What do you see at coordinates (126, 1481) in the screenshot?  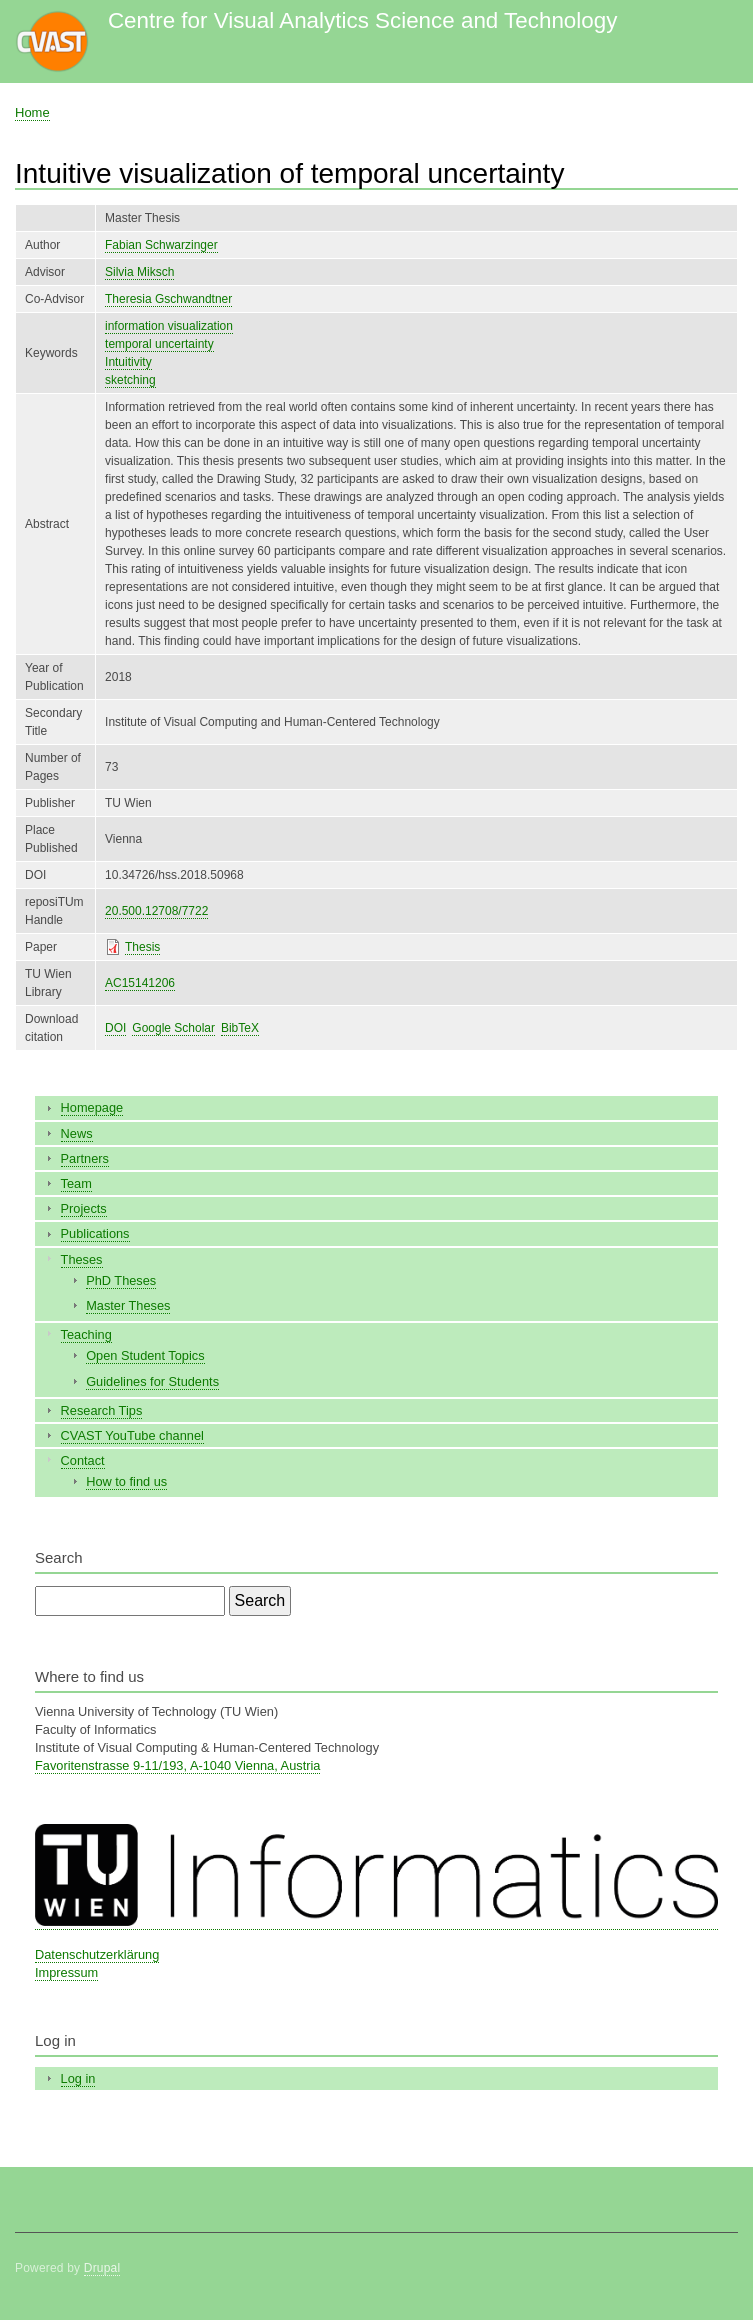 I see `How to find us` at bounding box center [126, 1481].